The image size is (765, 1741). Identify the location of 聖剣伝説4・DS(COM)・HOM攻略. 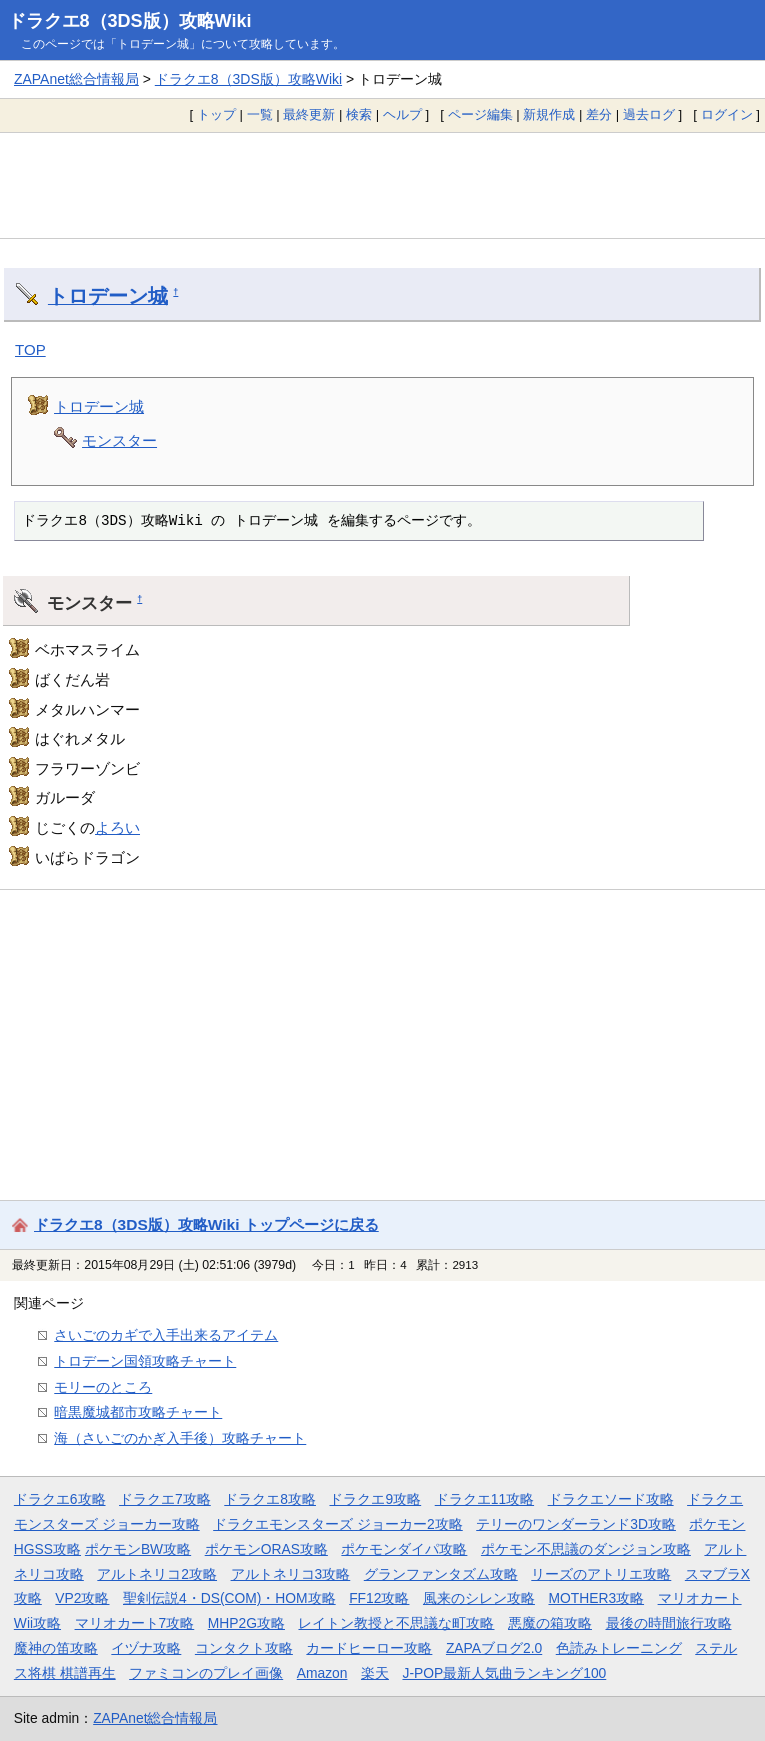
(229, 1598).